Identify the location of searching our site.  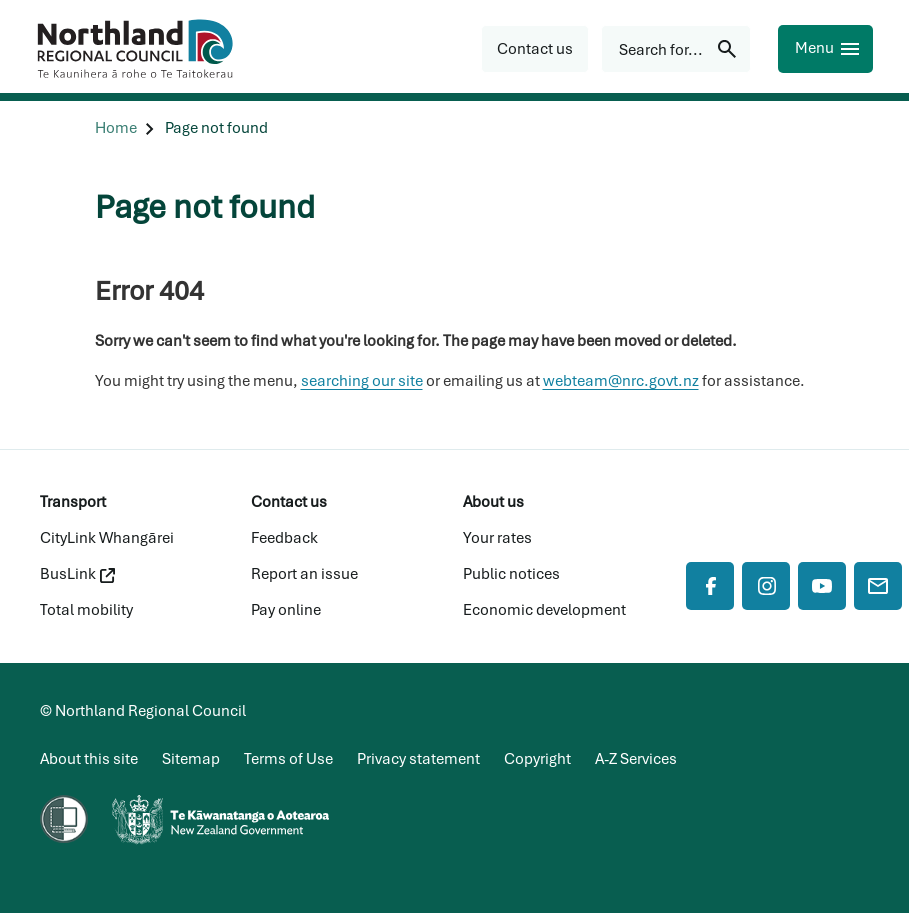
(362, 381).